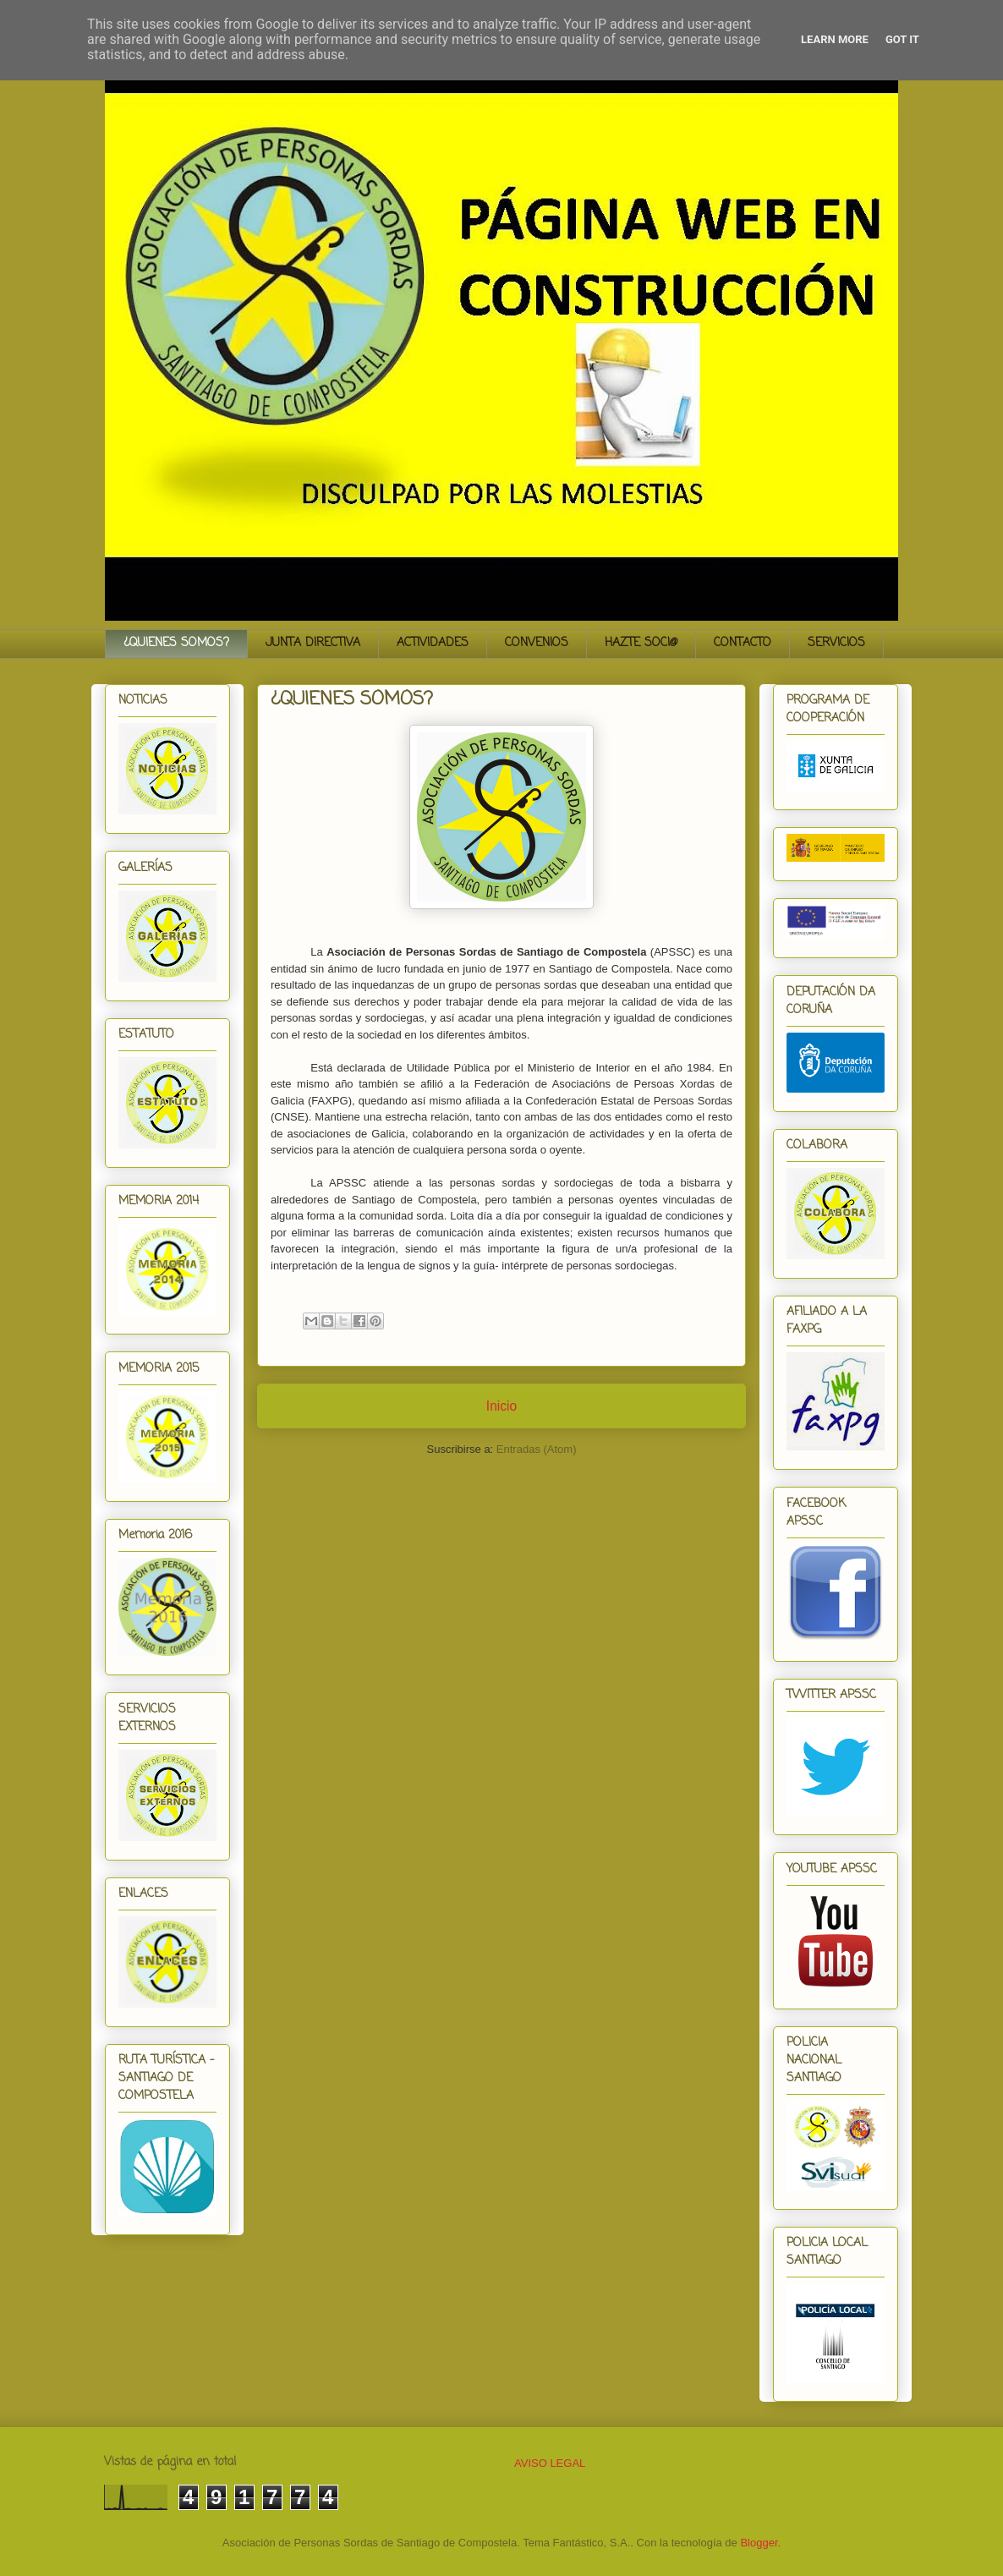 Image resolution: width=1003 pixels, height=2576 pixels. Describe the element at coordinates (835, 39) in the screenshot. I see `Learn More` at that location.